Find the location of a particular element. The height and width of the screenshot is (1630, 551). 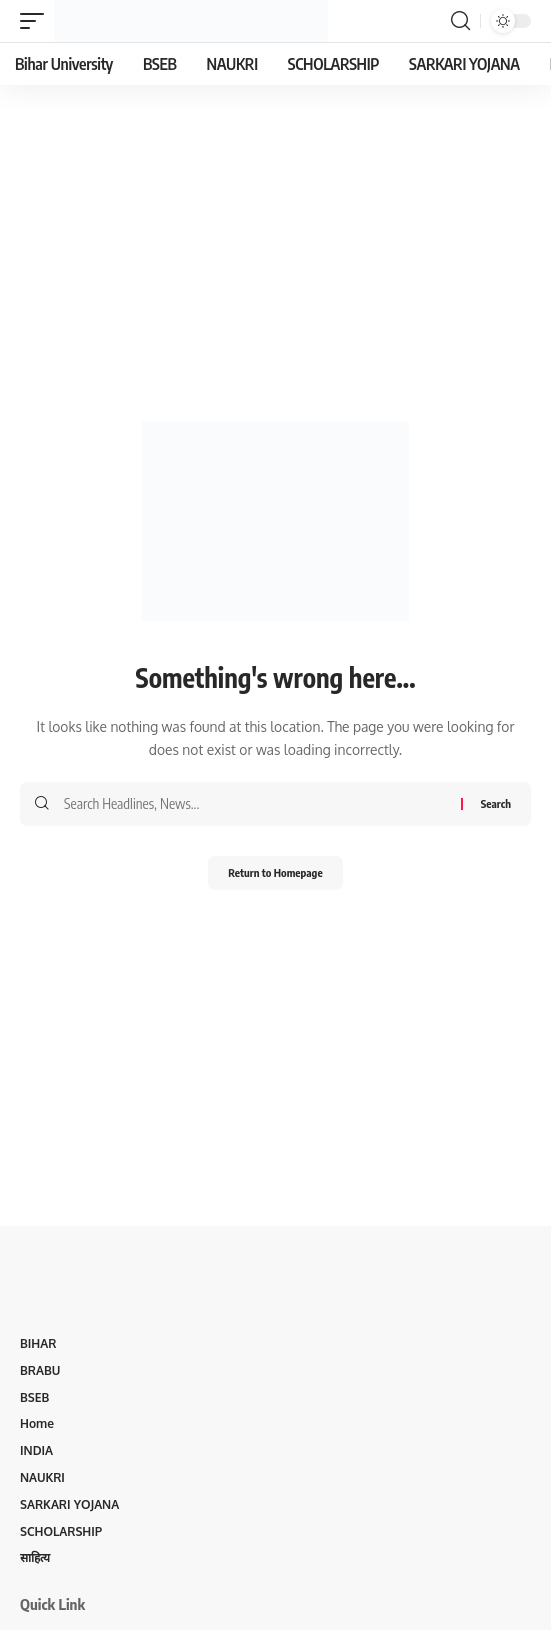

[mobile trigger] is located at coordinates (37, 21).